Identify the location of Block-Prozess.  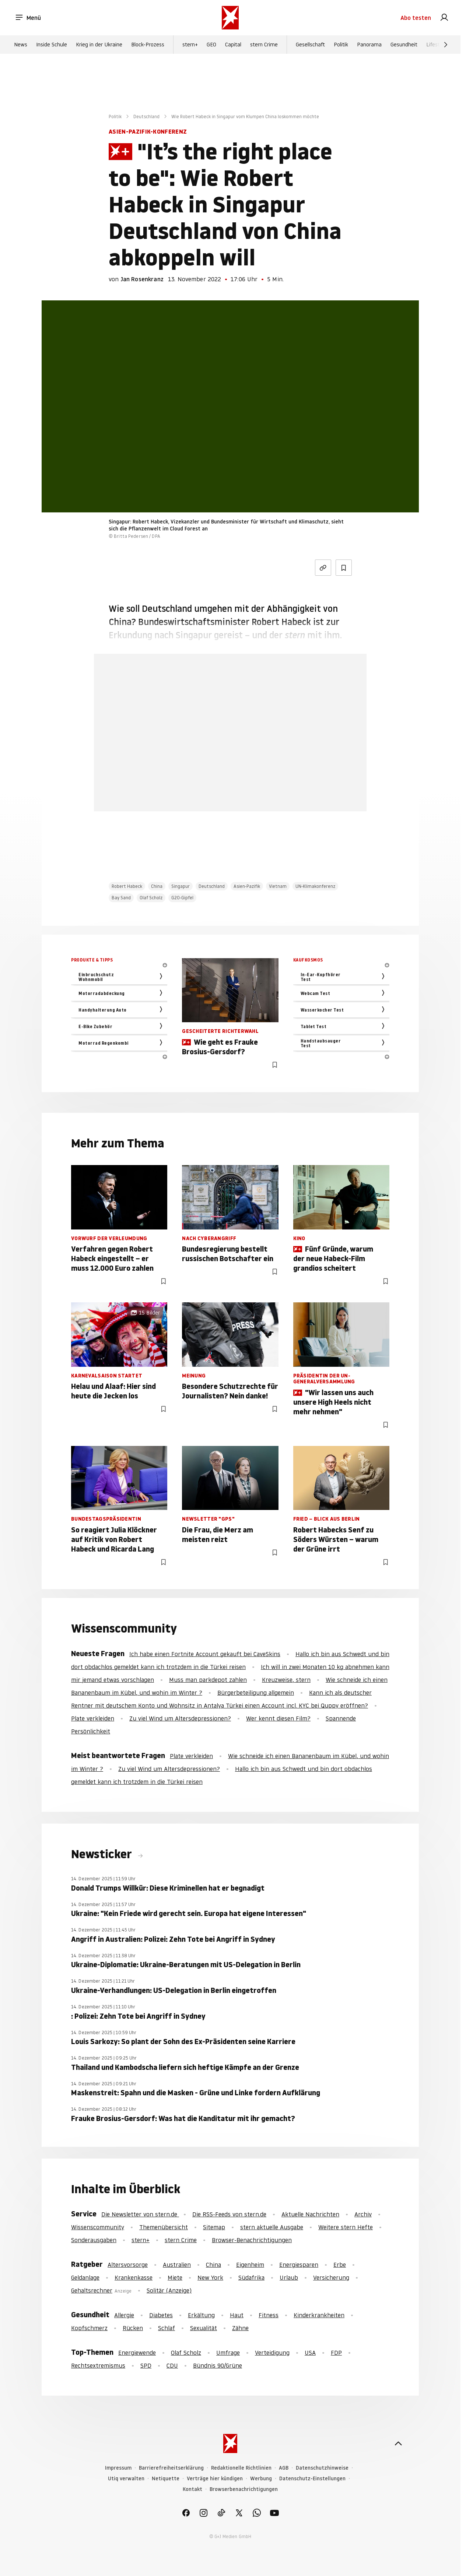
(147, 44).